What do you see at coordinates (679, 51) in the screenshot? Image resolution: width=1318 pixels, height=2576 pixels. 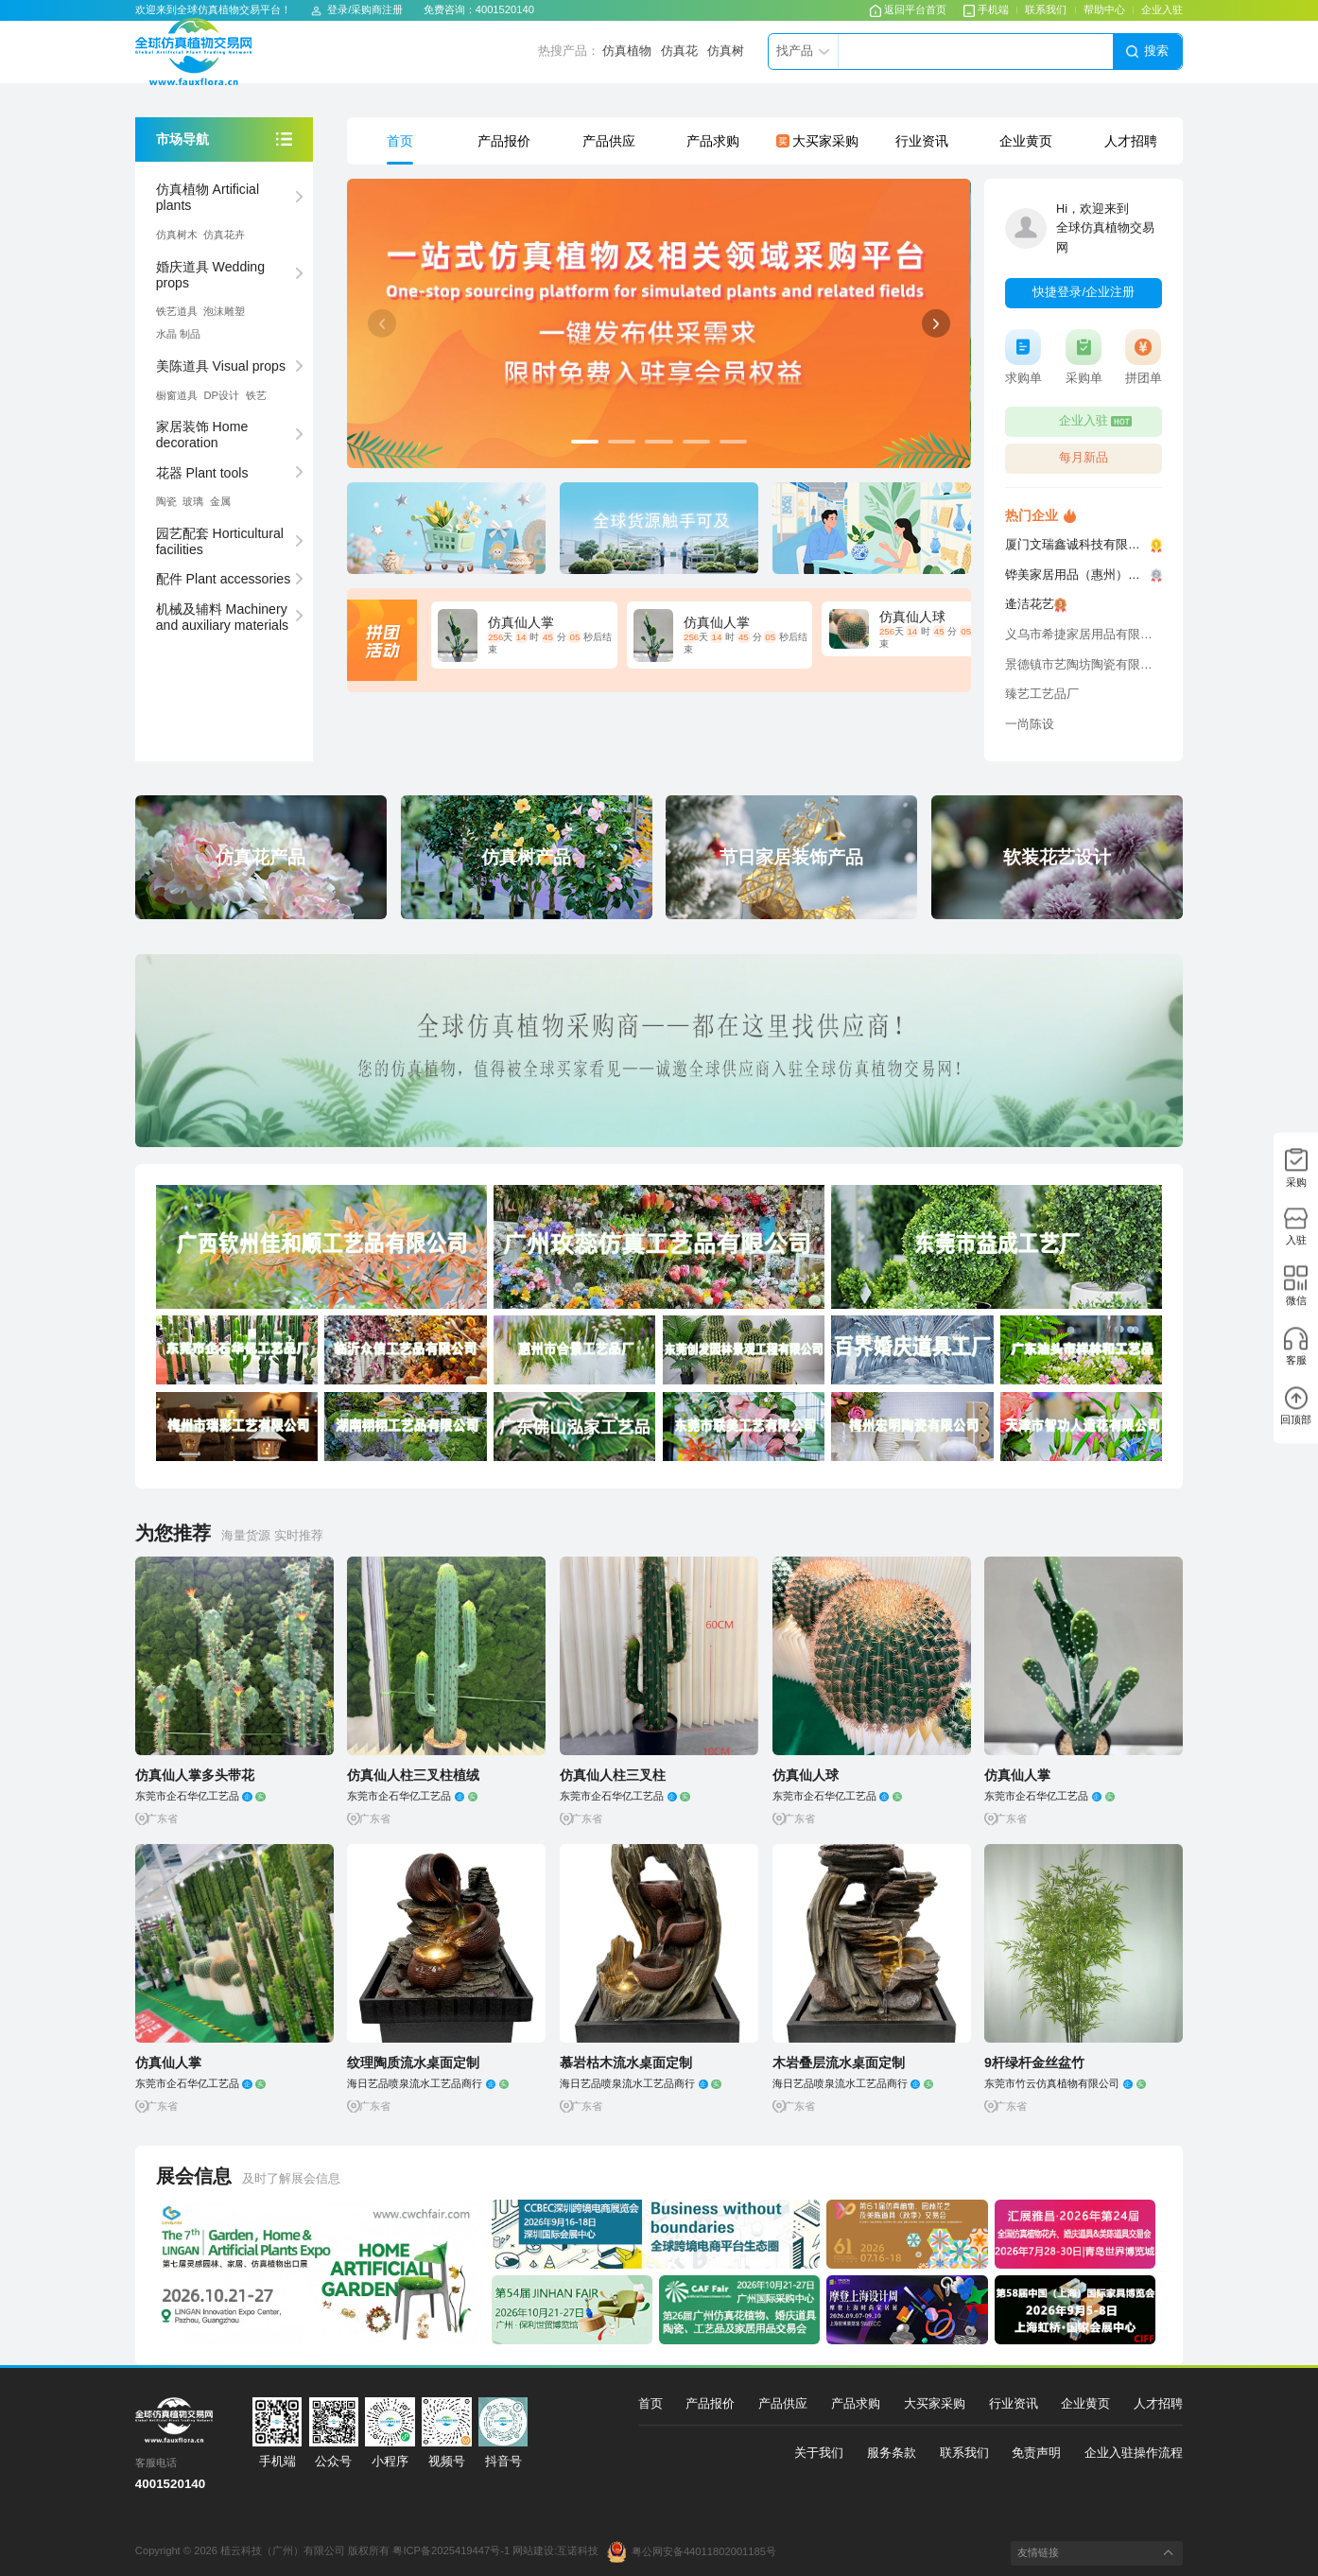 I see `仿真花` at bounding box center [679, 51].